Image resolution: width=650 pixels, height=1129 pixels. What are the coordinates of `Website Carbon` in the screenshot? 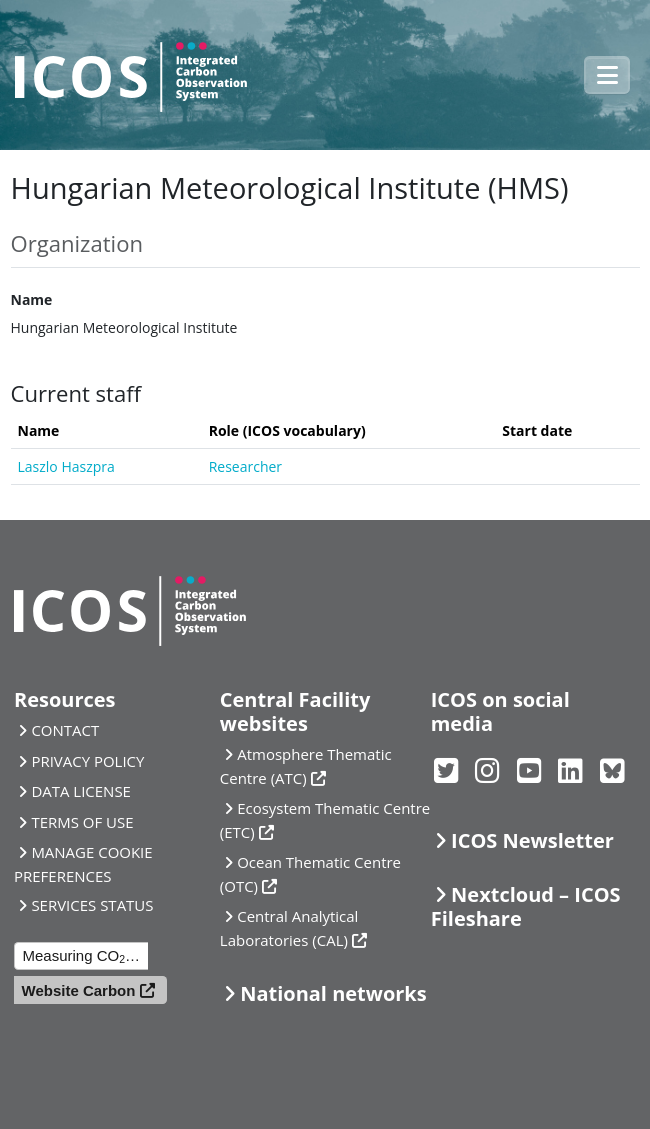 It's located at (79, 990).